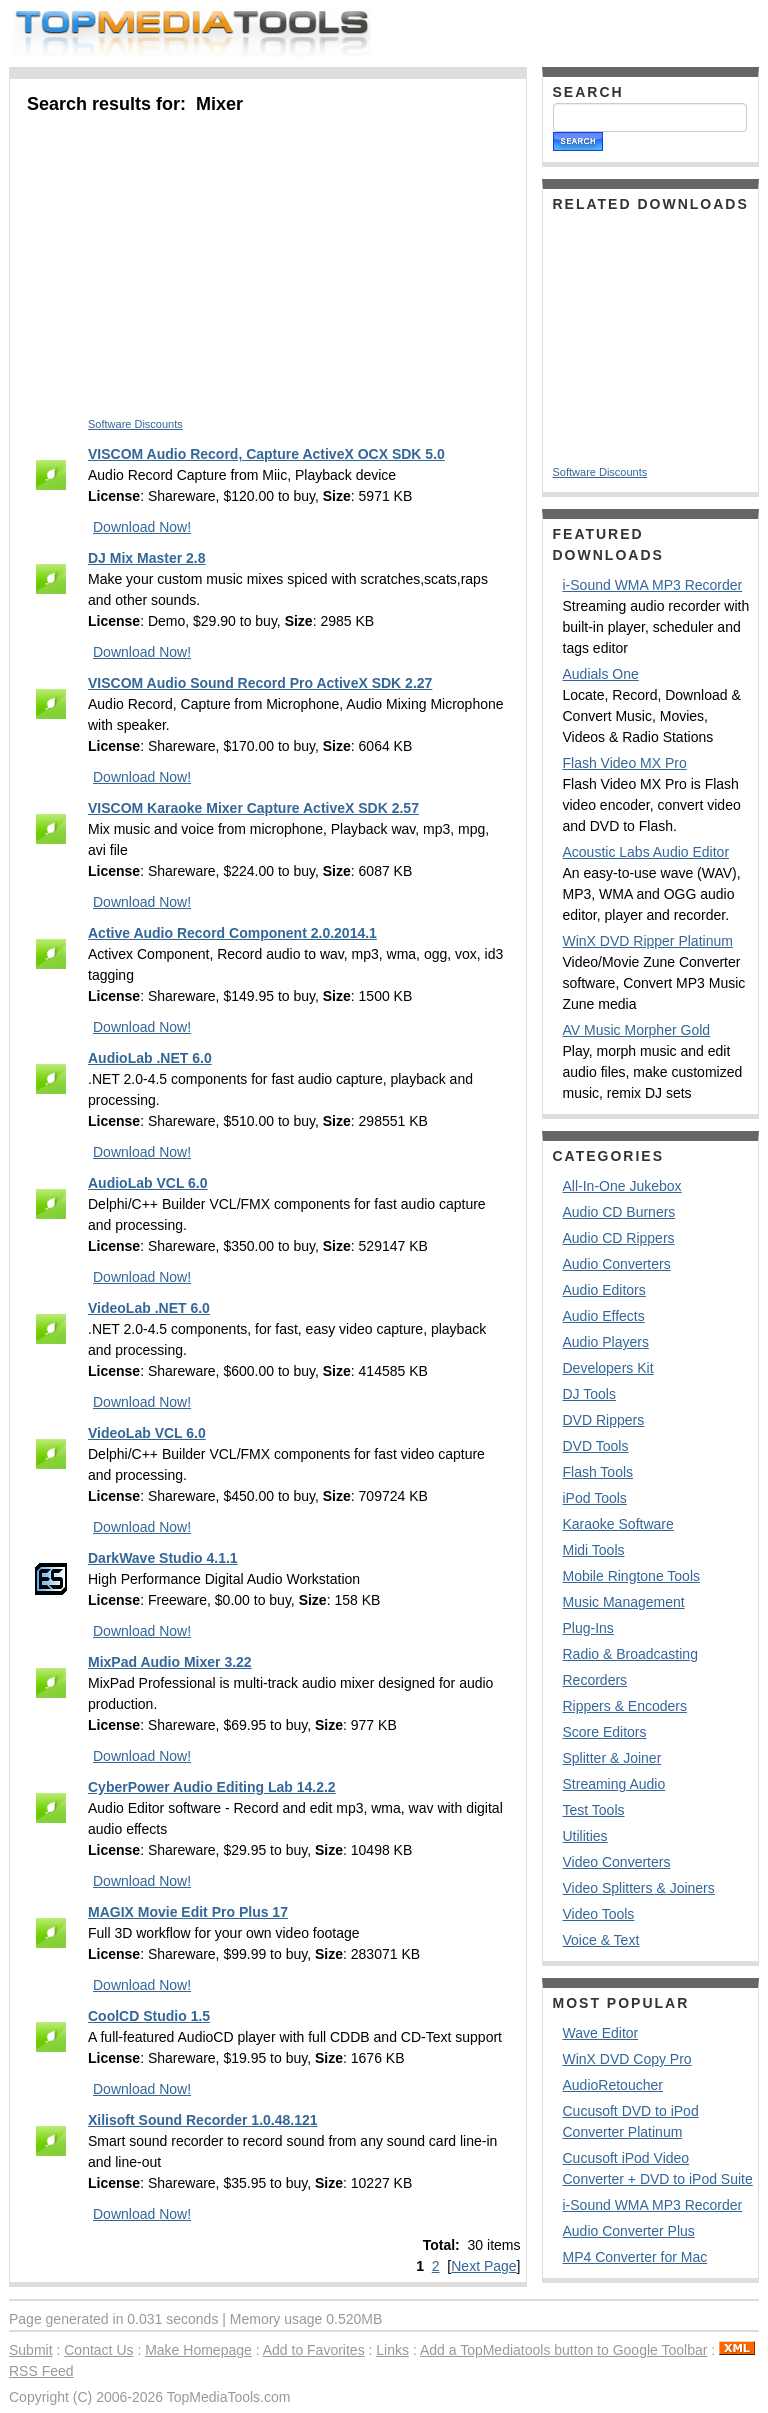 This screenshot has height=2413, width=768. I want to click on Utilities, so click(585, 1836).